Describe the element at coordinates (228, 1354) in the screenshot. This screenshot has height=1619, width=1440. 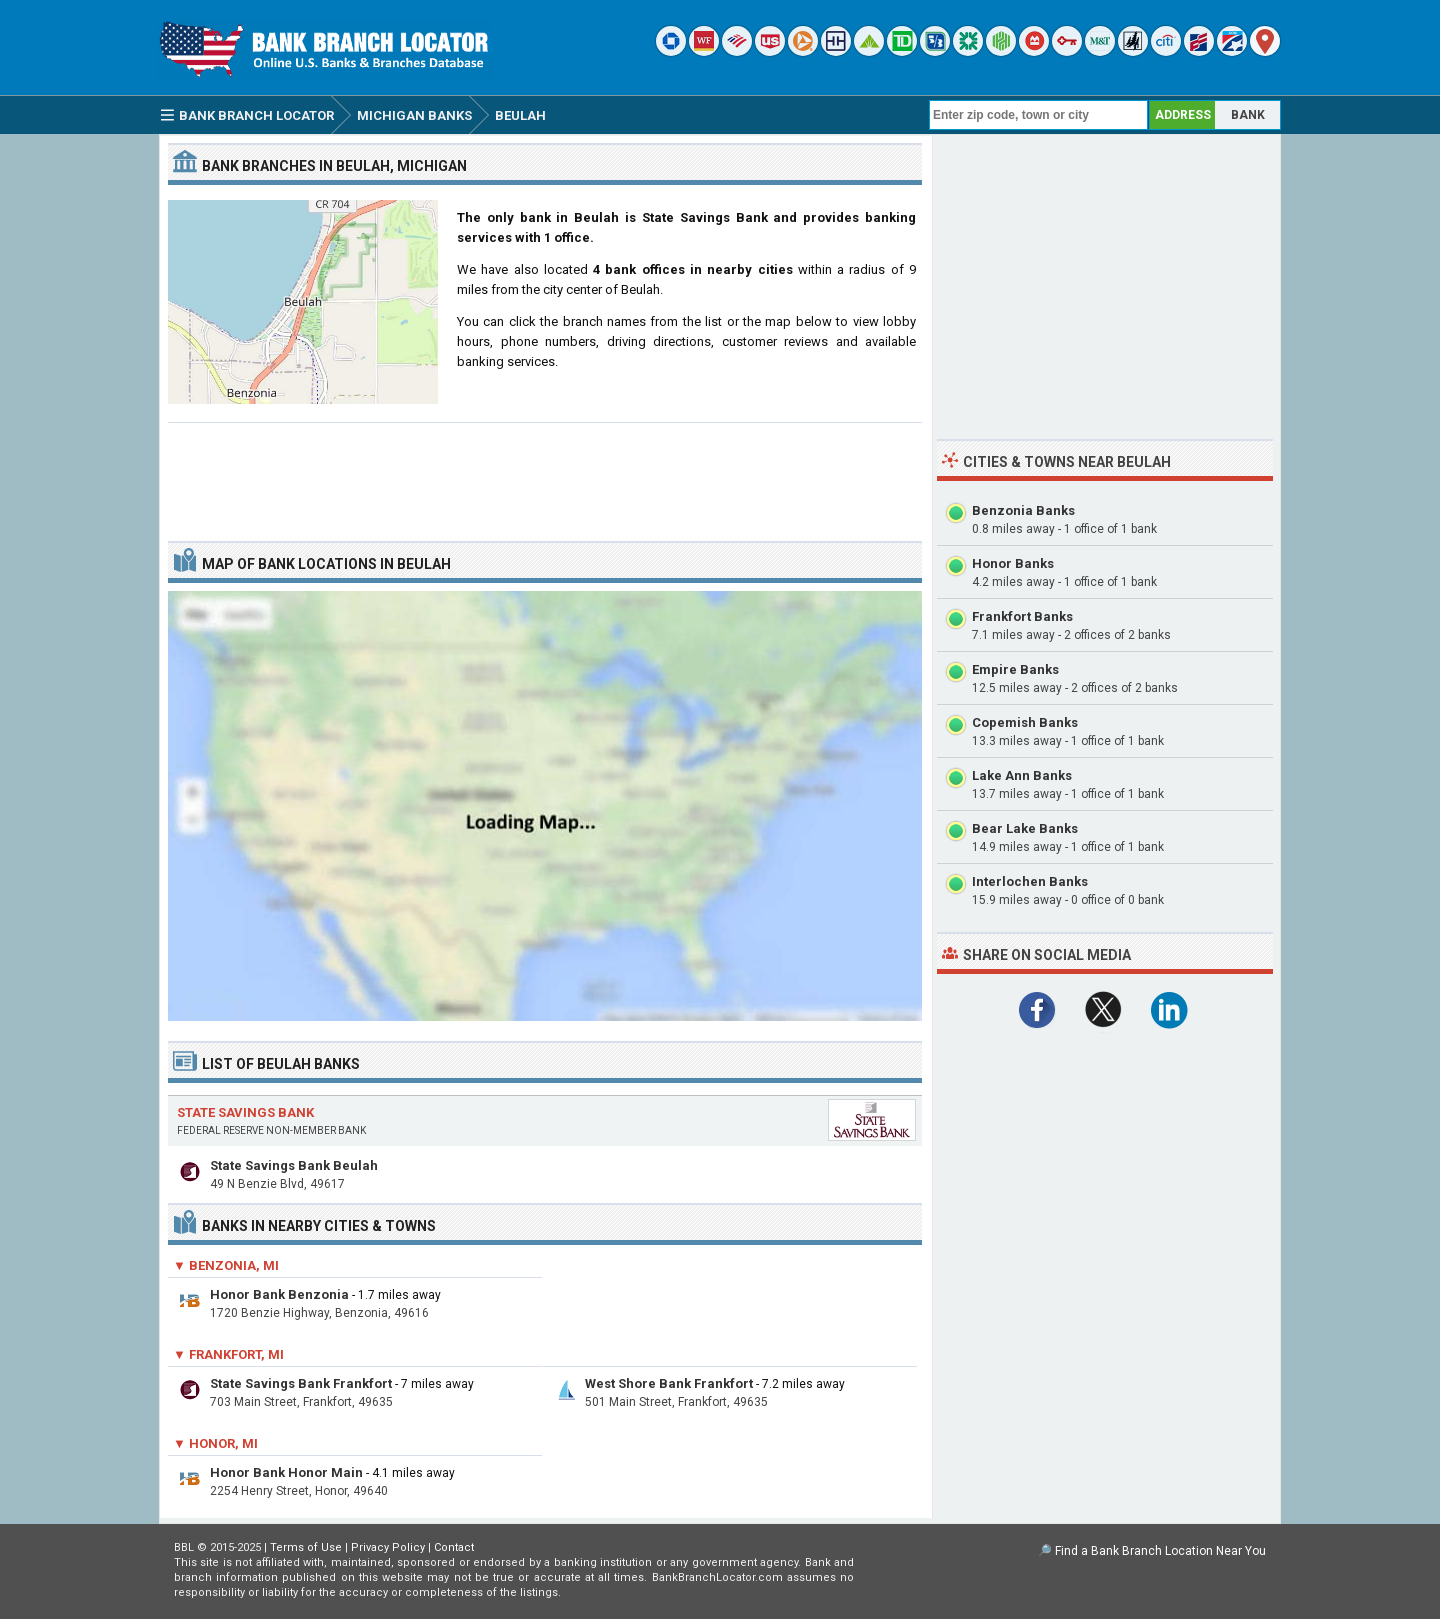
I see `▼ Frankfort, MI` at that location.